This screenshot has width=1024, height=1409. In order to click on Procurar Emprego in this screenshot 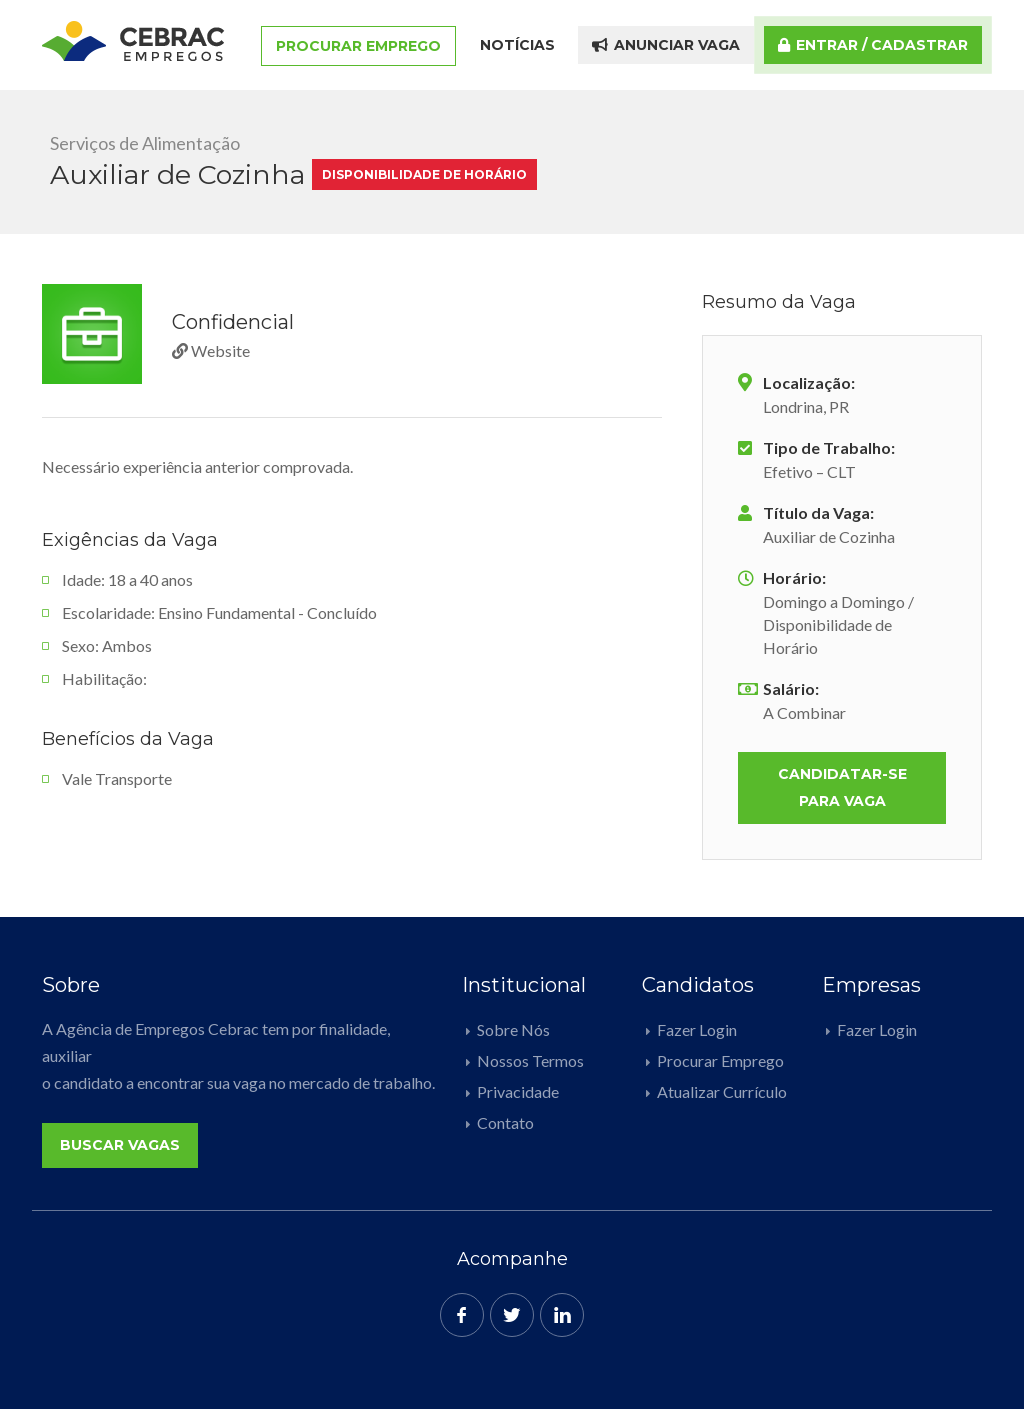, I will do `click(358, 46)`.